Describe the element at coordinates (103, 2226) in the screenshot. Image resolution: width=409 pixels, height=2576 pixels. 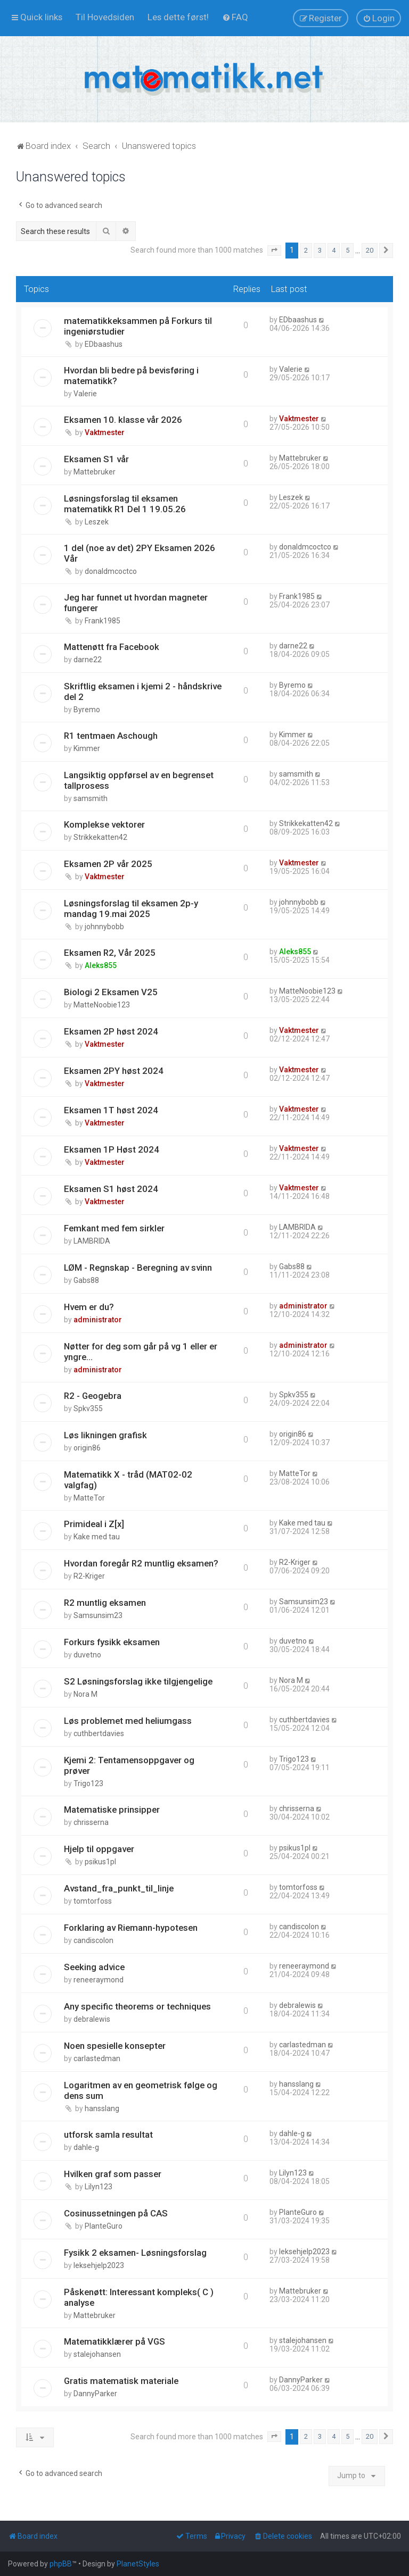
I see `PlanteGuro` at that location.